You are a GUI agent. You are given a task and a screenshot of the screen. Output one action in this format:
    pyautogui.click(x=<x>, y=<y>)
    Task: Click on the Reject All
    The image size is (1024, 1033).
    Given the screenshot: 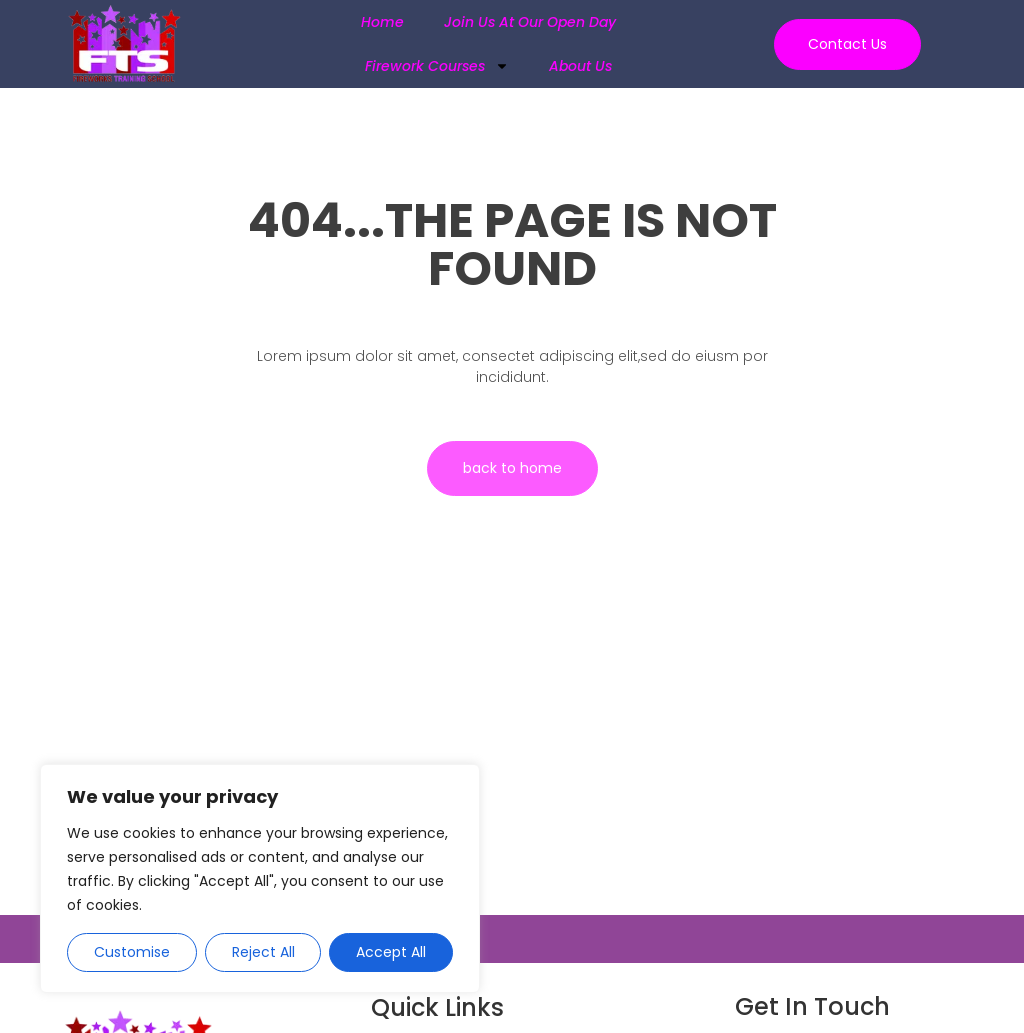 What is the action you would take?
    pyautogui.click(x=263, y=952)
    